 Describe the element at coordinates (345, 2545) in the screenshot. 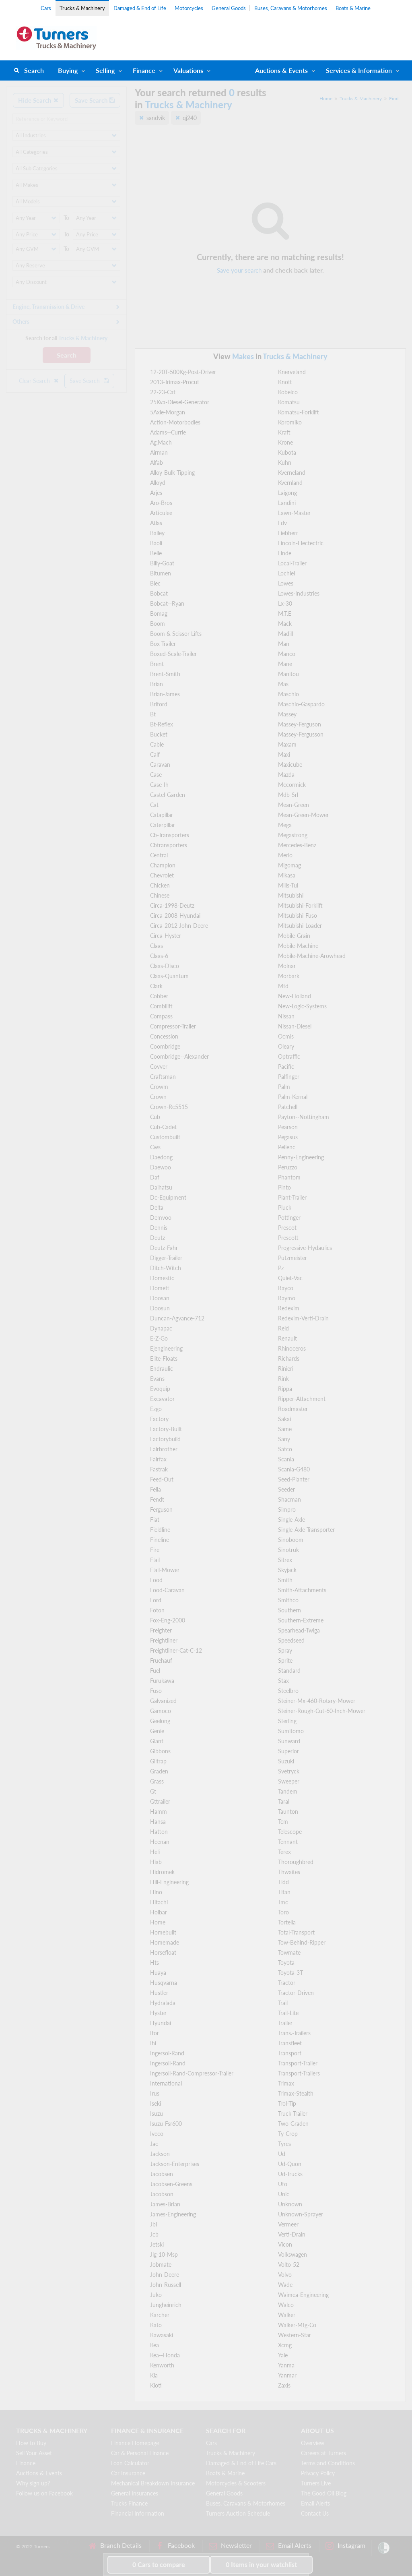

I see `Instagram` at that location.